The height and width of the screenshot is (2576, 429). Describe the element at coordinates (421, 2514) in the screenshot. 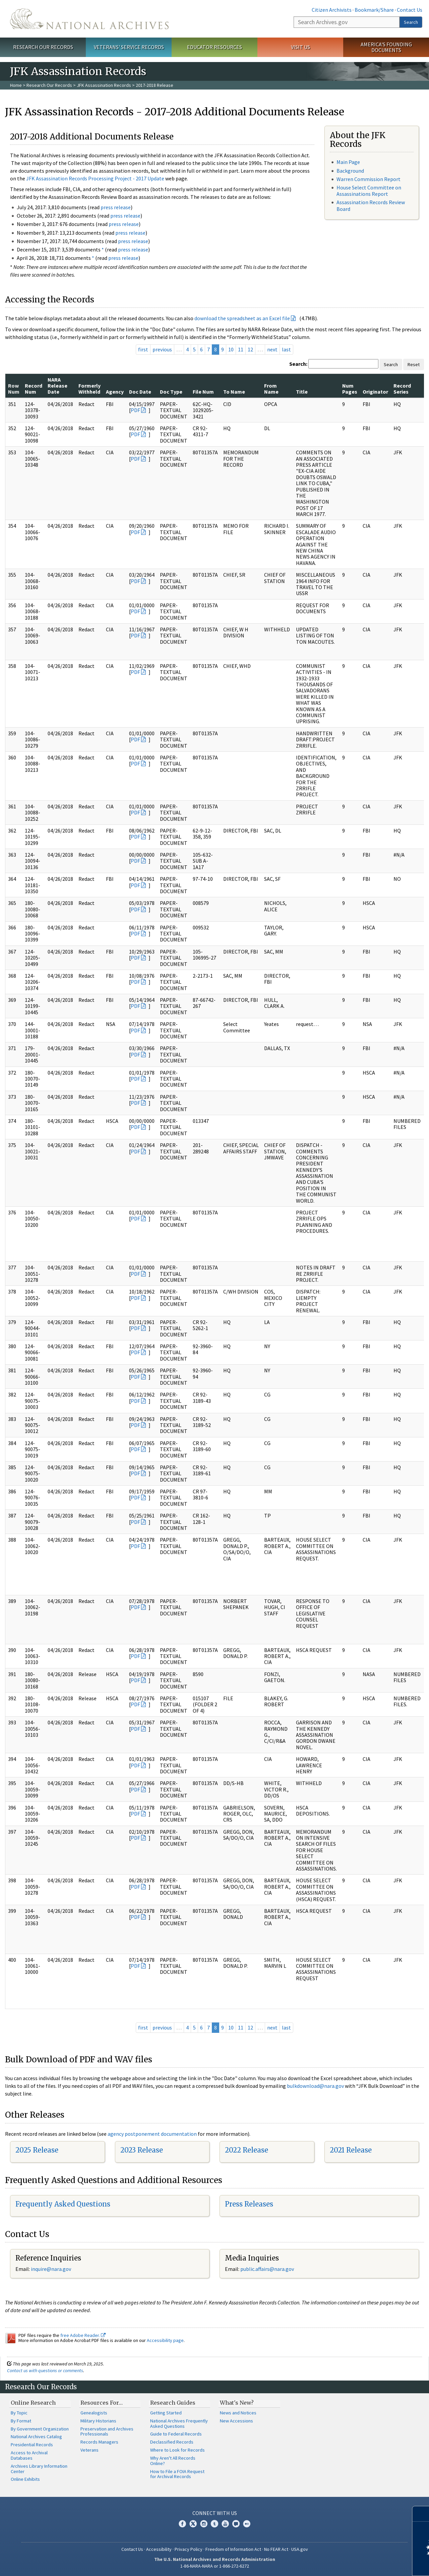

I see `[Close]` at that location.